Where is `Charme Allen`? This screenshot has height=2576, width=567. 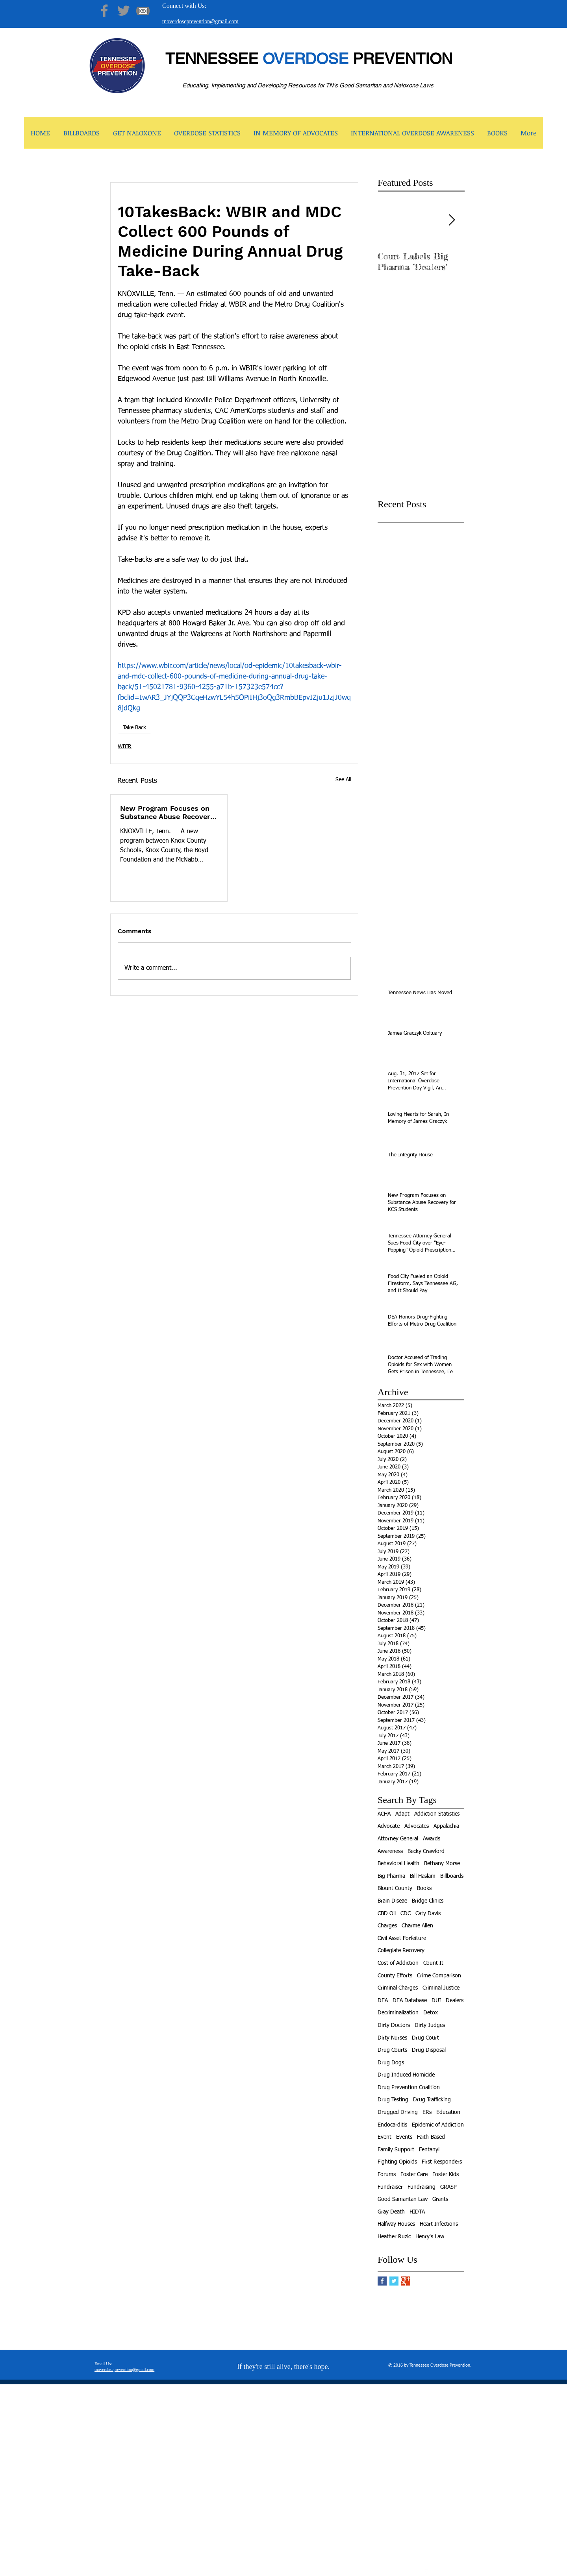 Charme Allen is located at coordinates (417, 1926).